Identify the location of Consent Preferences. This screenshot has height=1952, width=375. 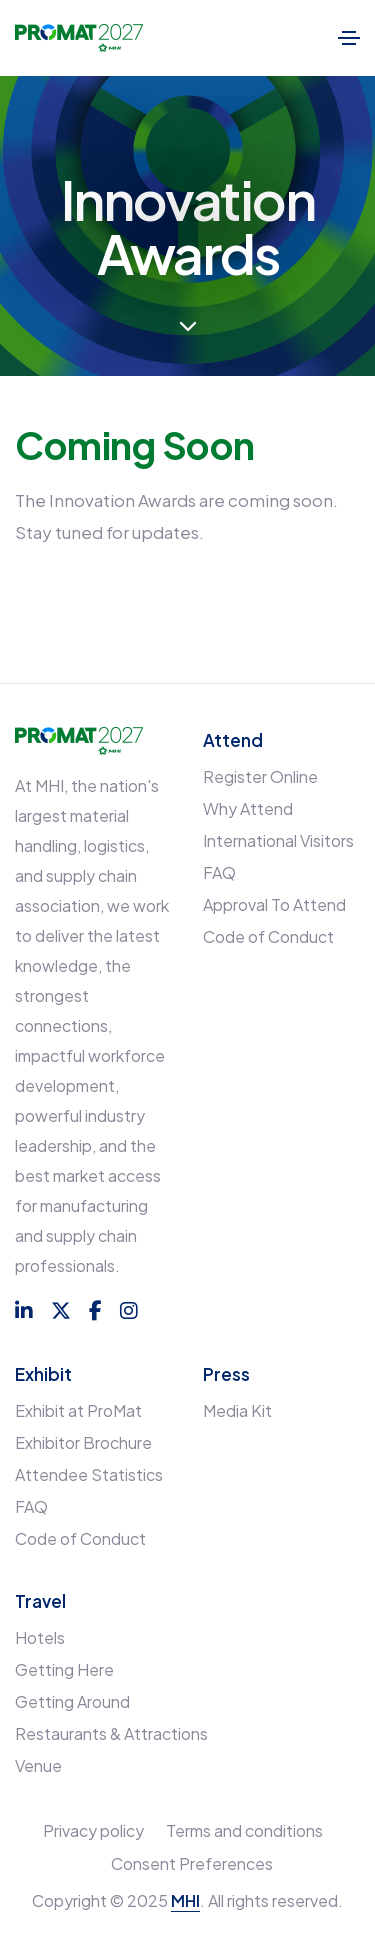
(192, 1863).